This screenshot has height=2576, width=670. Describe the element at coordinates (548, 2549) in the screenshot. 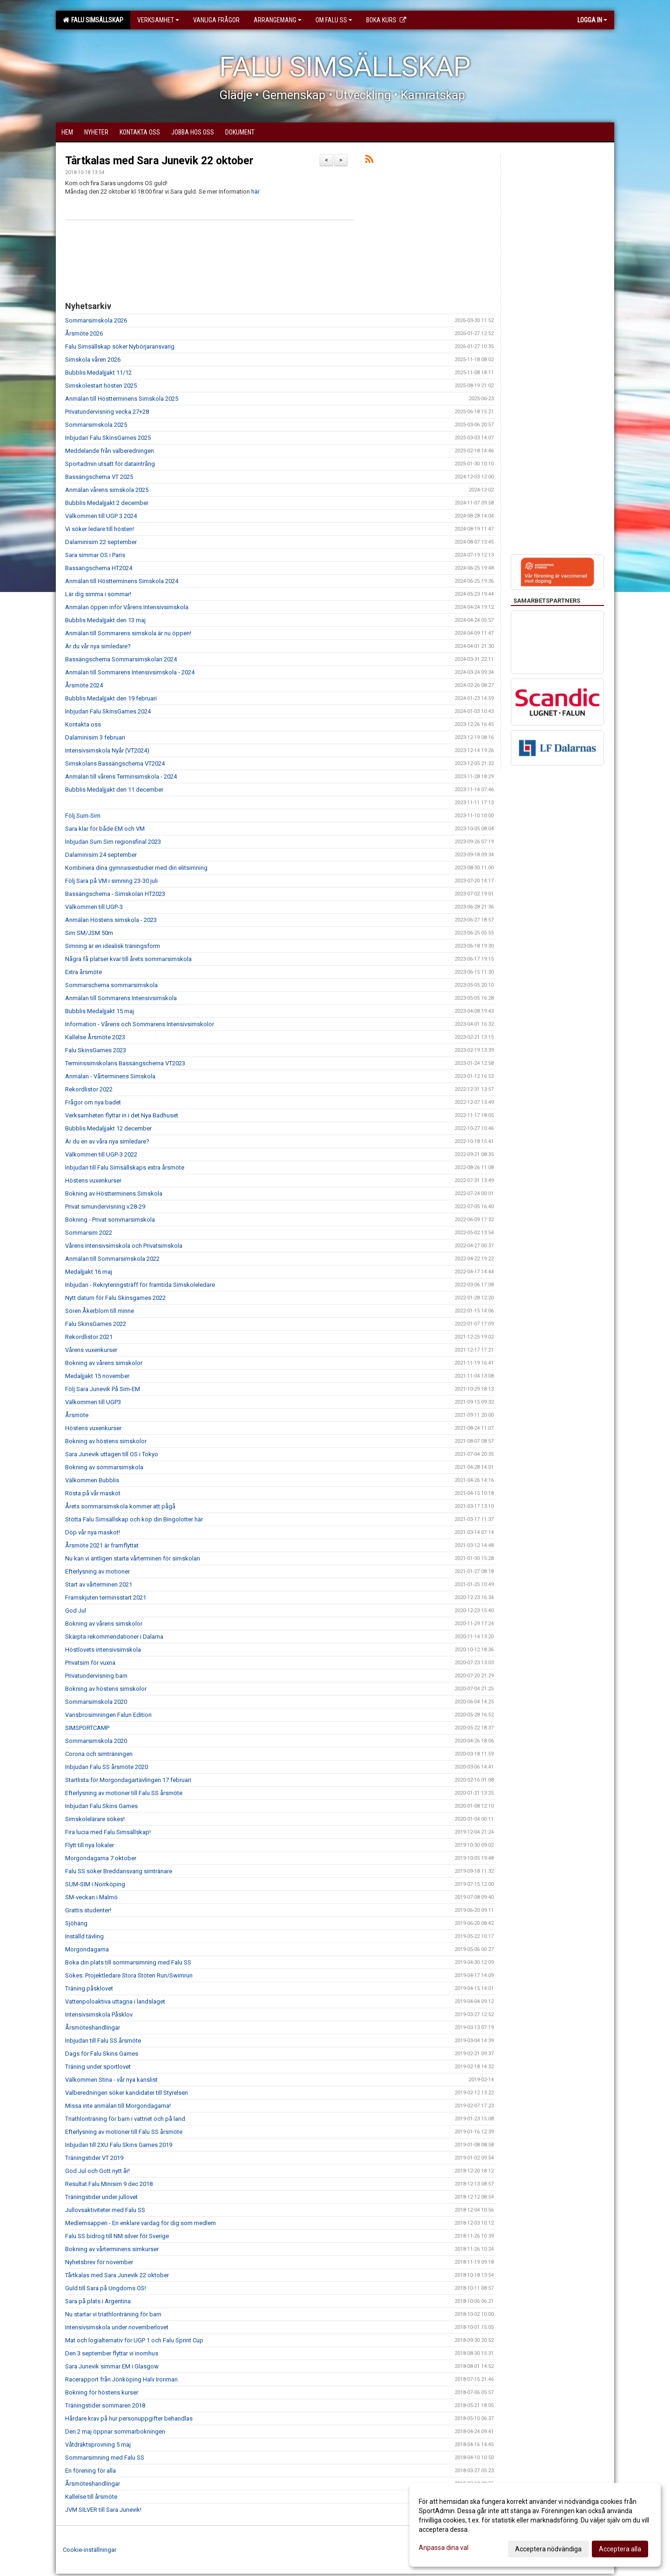

I see `Acceptera nödvändiga` at that location.